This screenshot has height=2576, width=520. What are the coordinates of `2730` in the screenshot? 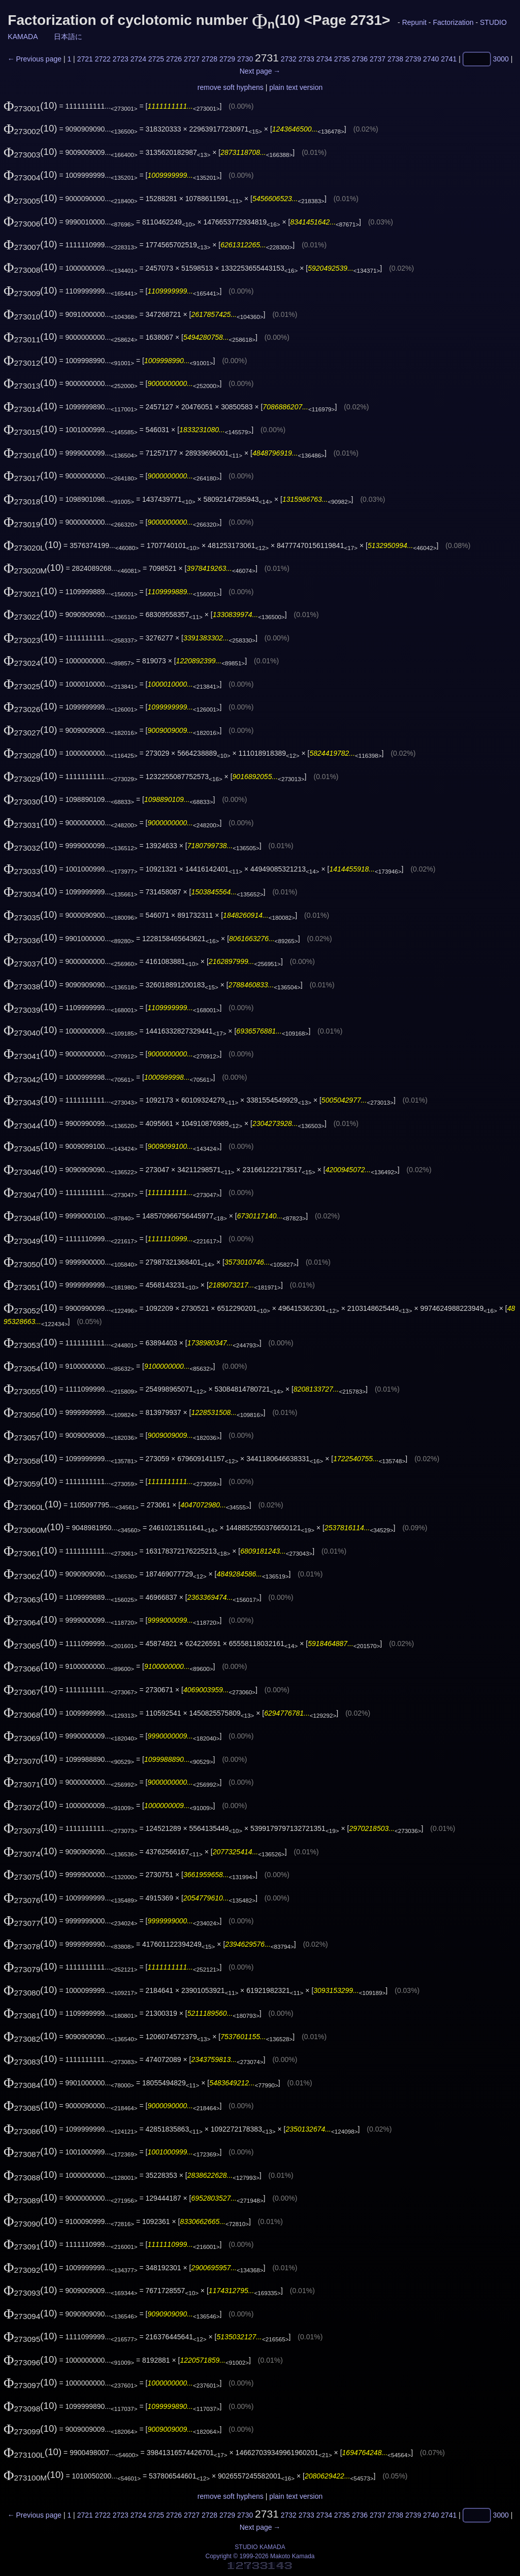 It's located at (245, 59).